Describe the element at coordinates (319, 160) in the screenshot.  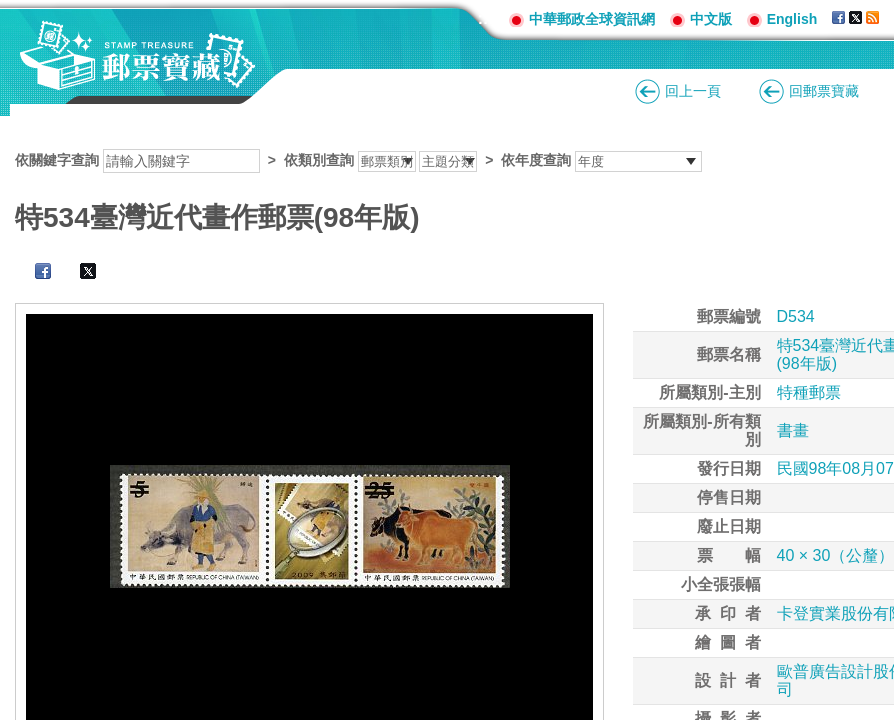
I see `依類別查詢` at that location.